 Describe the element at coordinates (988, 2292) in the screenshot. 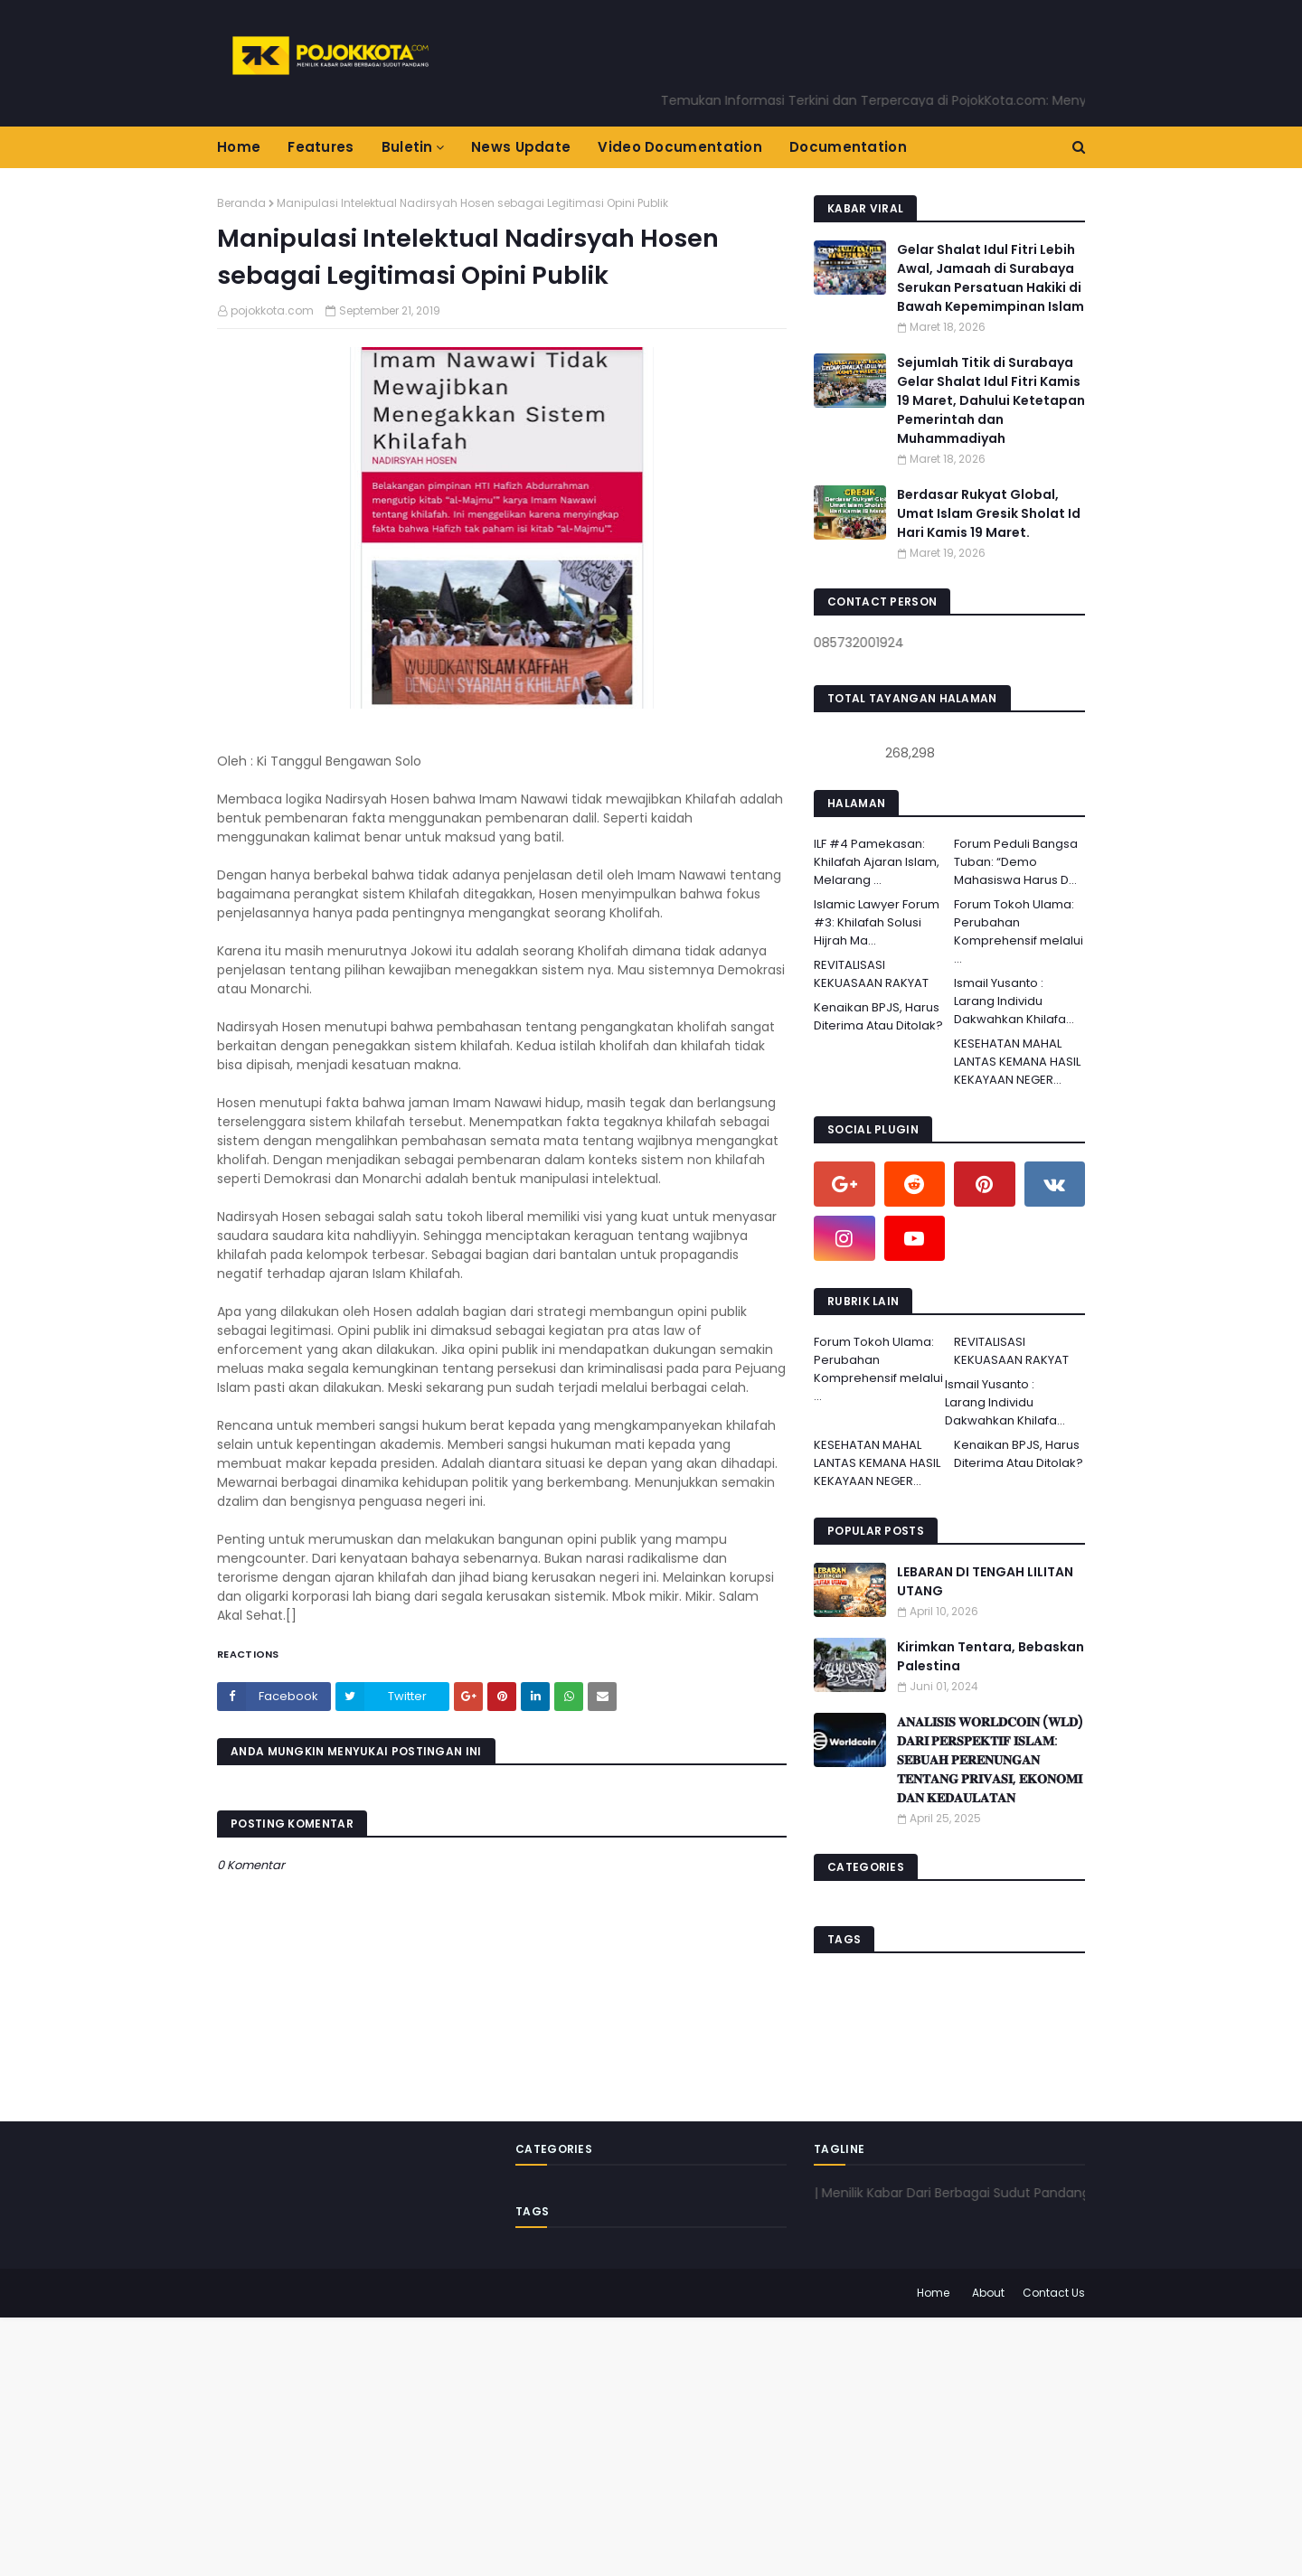

I see `About` at that location.